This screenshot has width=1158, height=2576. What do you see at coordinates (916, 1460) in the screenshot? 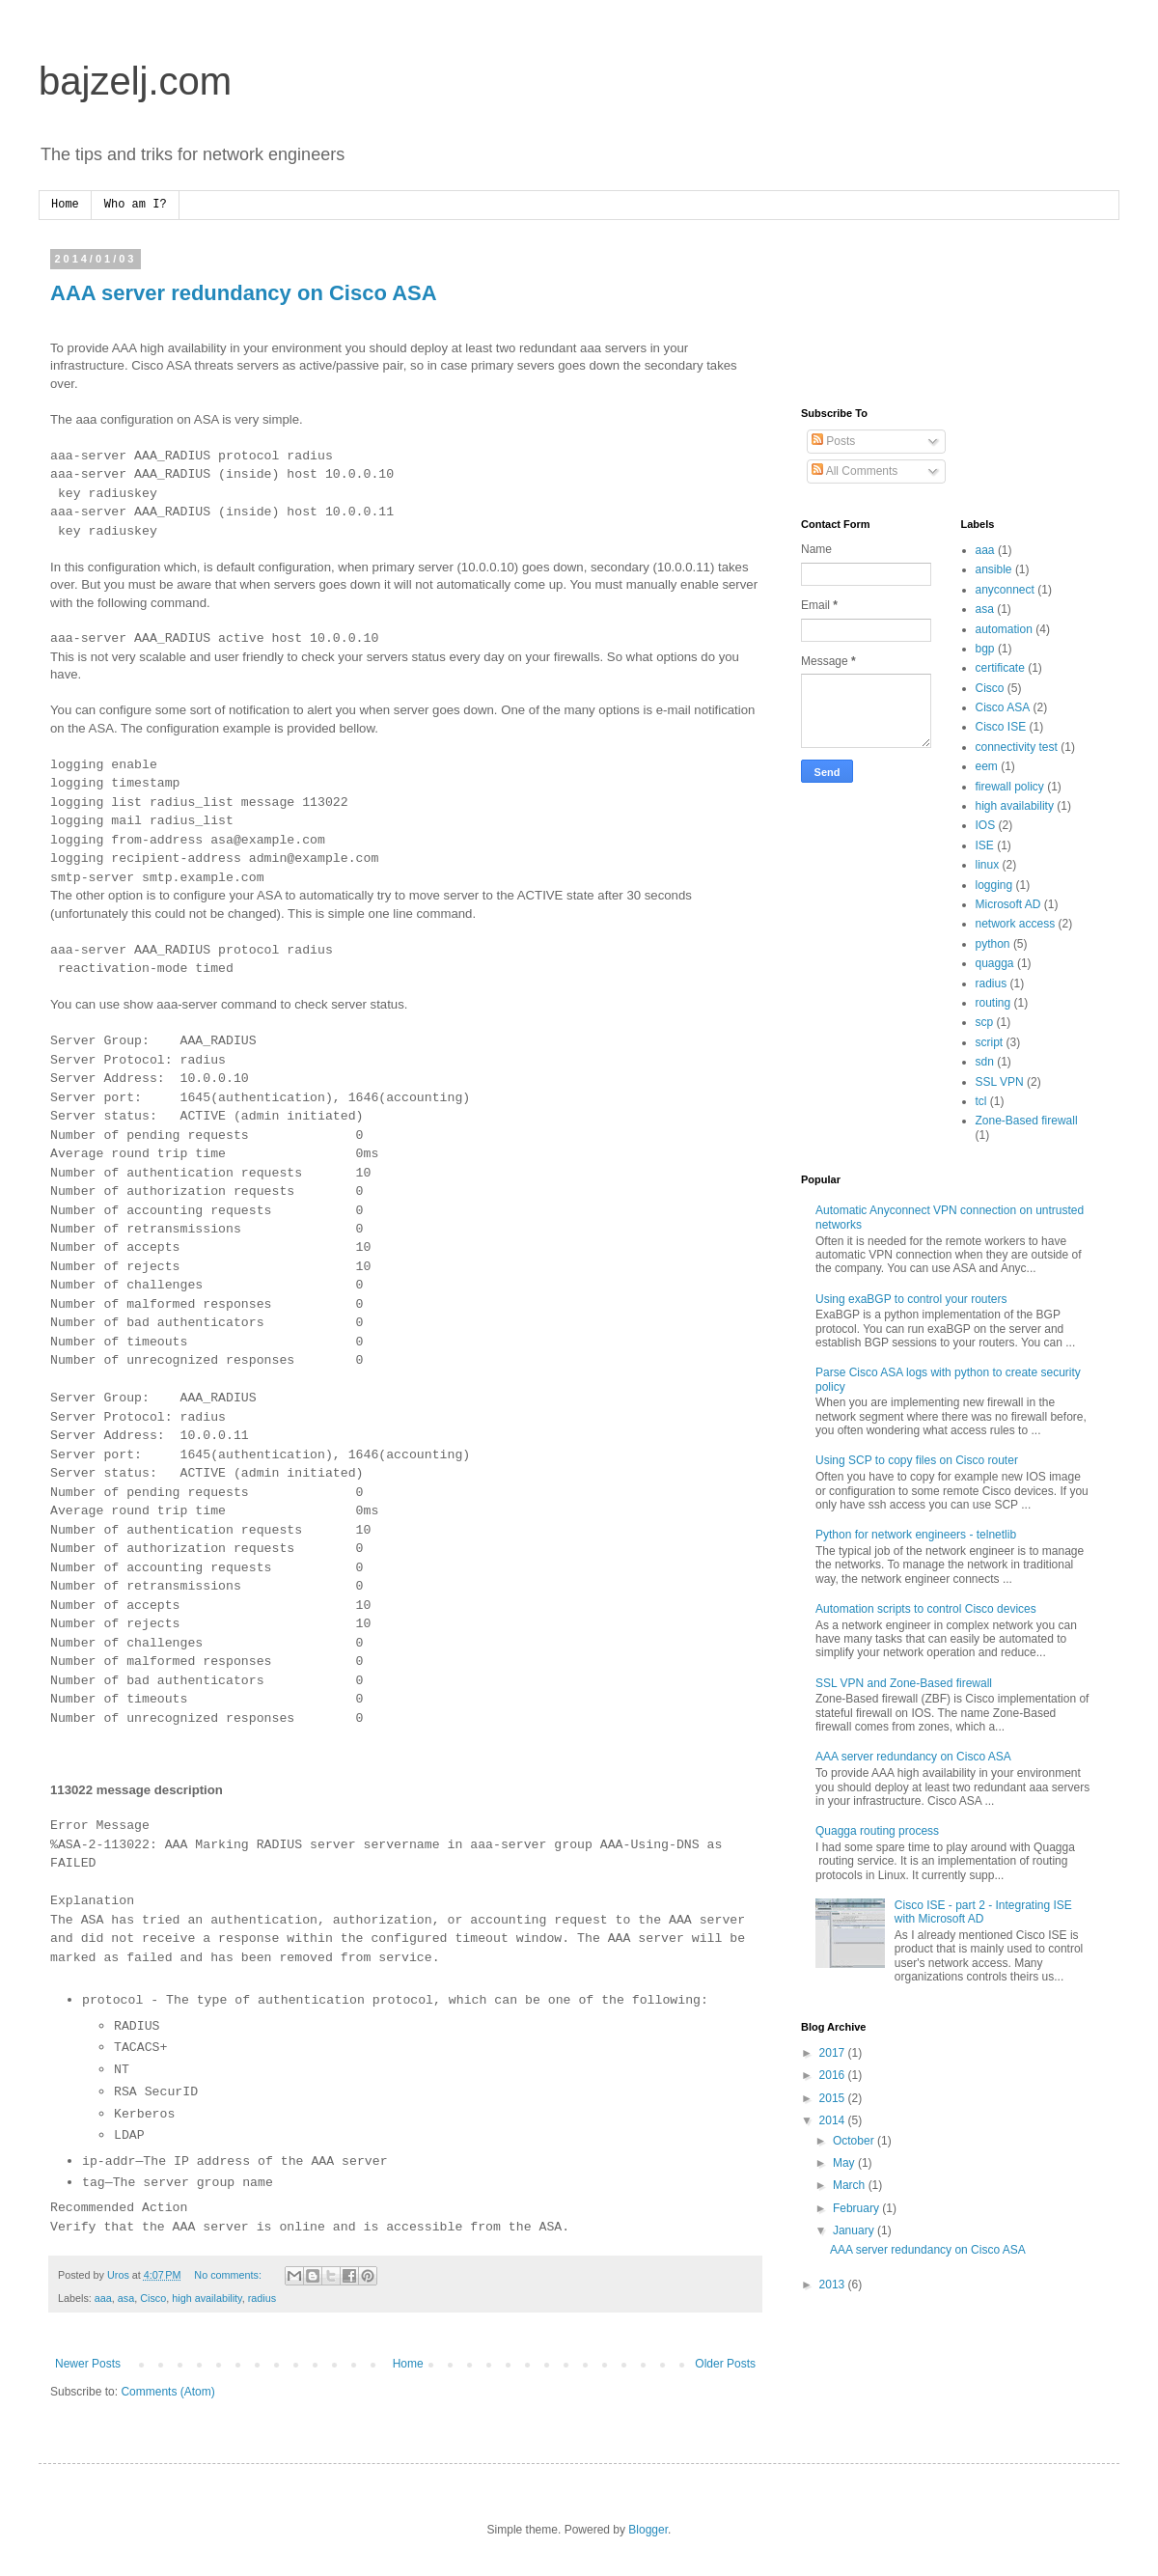
I see `Using SCP to copy files on Cisco router` at bounding box center [916, 1460].